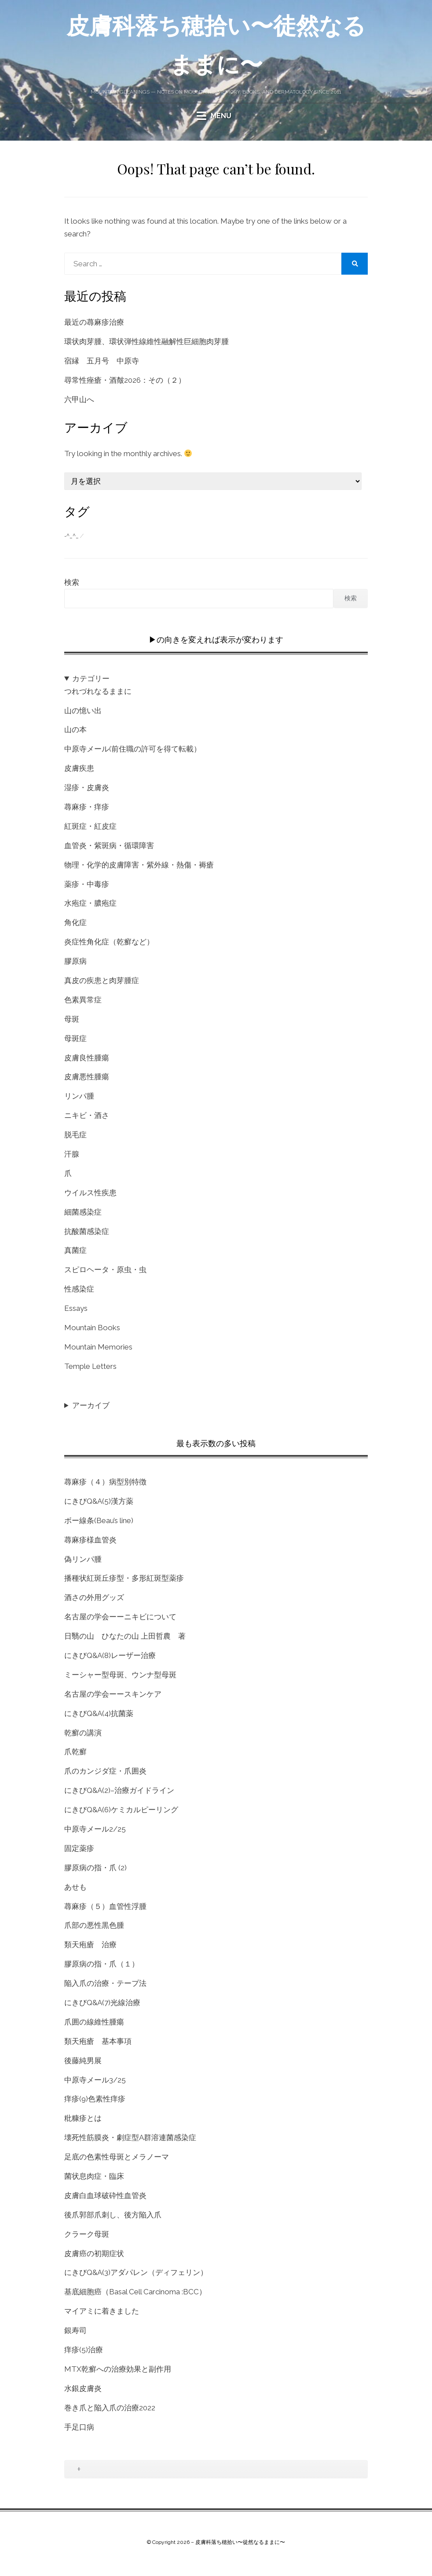 The height and width of the screenshot is (2576, 432). What do you see at coordinates (101, 360) in the screenshot?
I see `宿縁 五月号 中原寺` at bounding box center [101, 360].